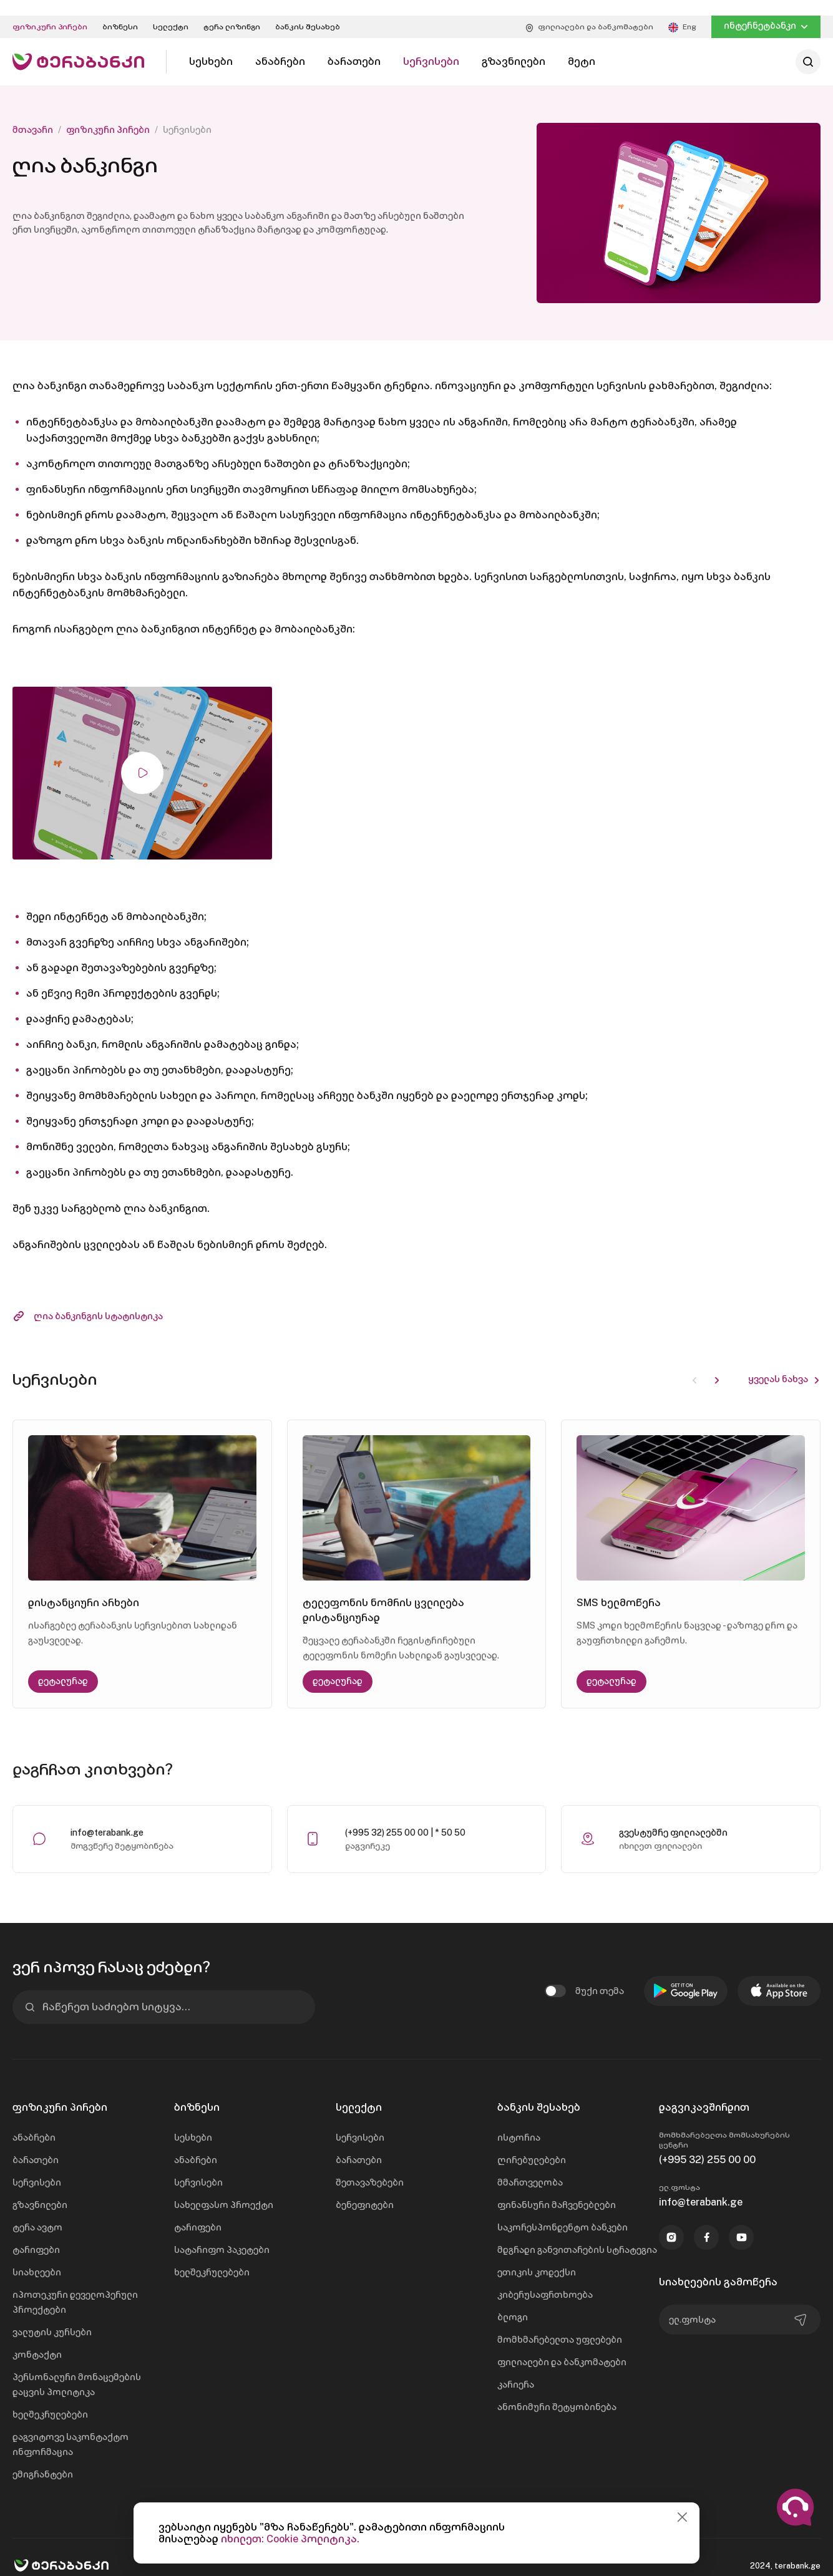 This screenshot has width=833, height=2576. What do you see at coordinates (193, 2122) in the screenshot?
I see `სესხები` at bounding box center [193, 2122].